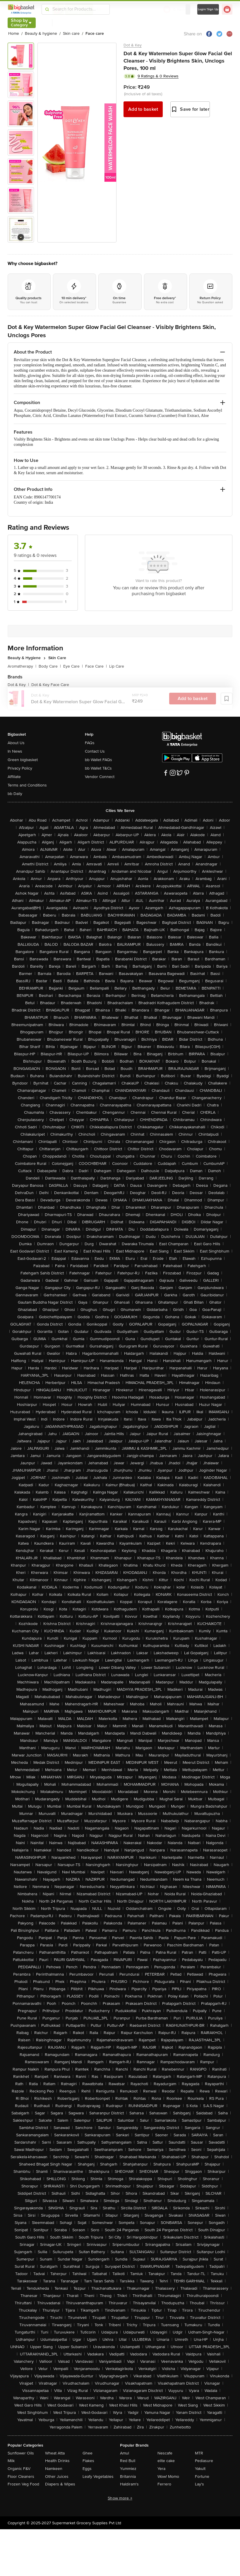 This screenshot has width=240, height=2576. What do you see at coordinates (129, 2484) in the screenshot?
I see `Haldiram's` at bounding box center [129, 2484].